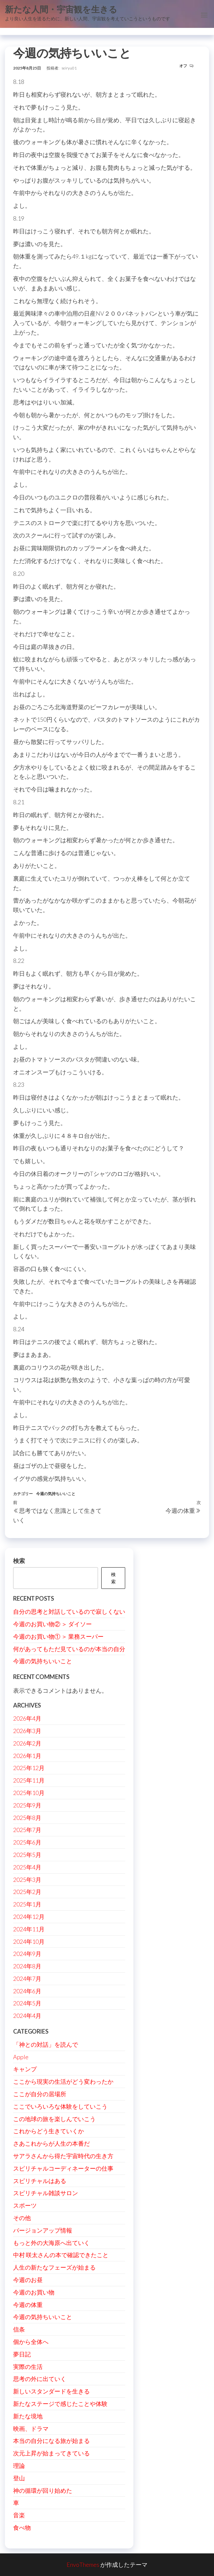 Image resolution: width=214 pixels, height=2576 pixels. What do you see at coordinates (19, 1560) in the screenshot?
I see `検索` at bounding box center [19, 1560].